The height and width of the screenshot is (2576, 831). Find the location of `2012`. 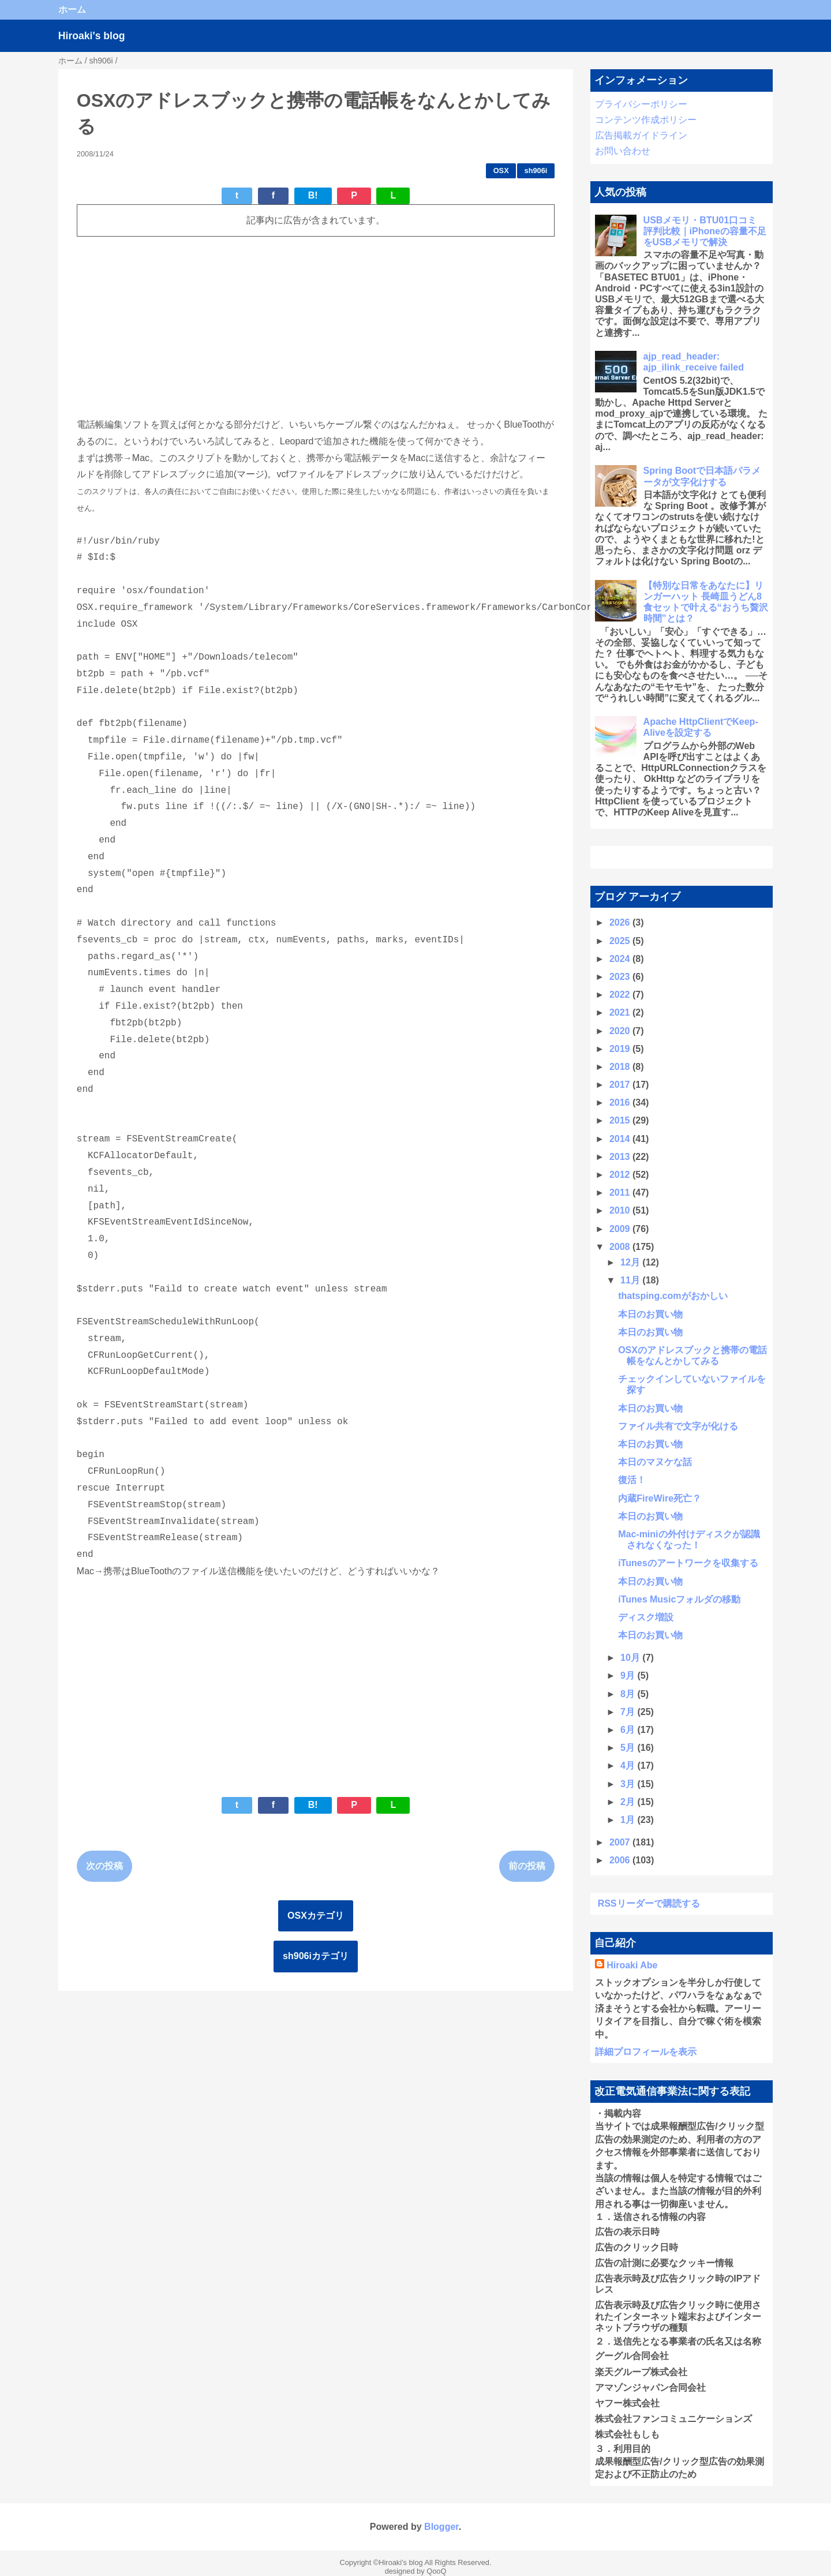

2012 is located at coordinates (620, 1175).